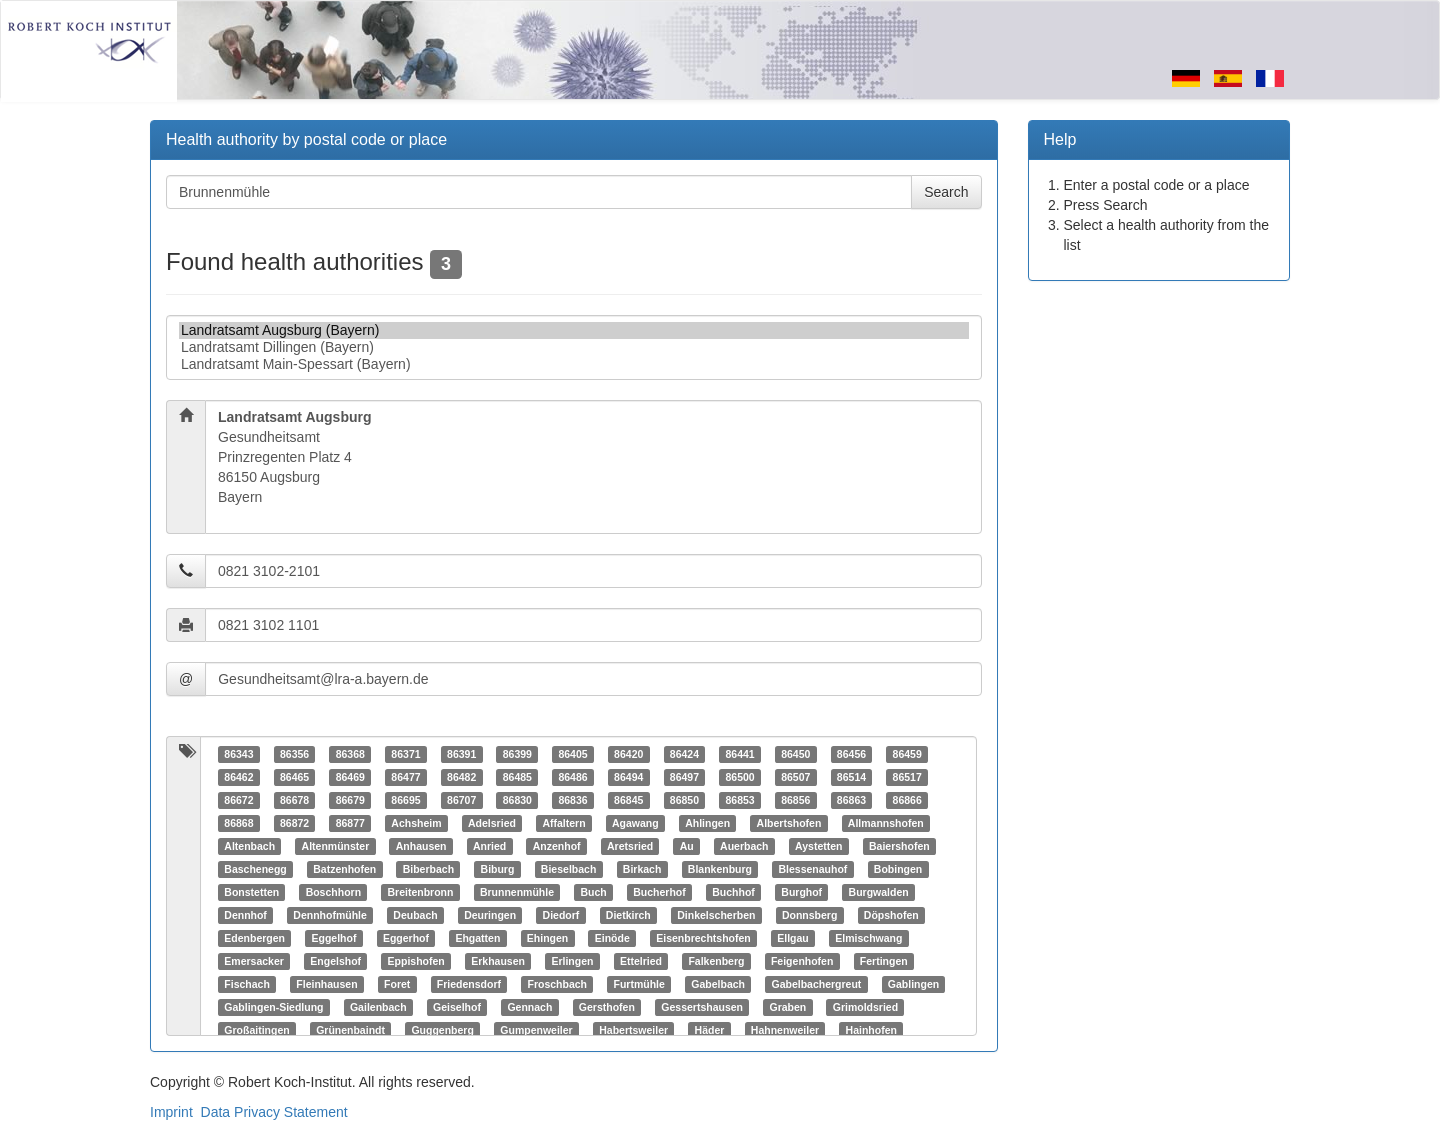 The height and width of the screenshot is (1132, 1440). What do you see at coordinates (477, 938) in the screenshot?
I see `Ehgatten` at bounding box center [477, 938].